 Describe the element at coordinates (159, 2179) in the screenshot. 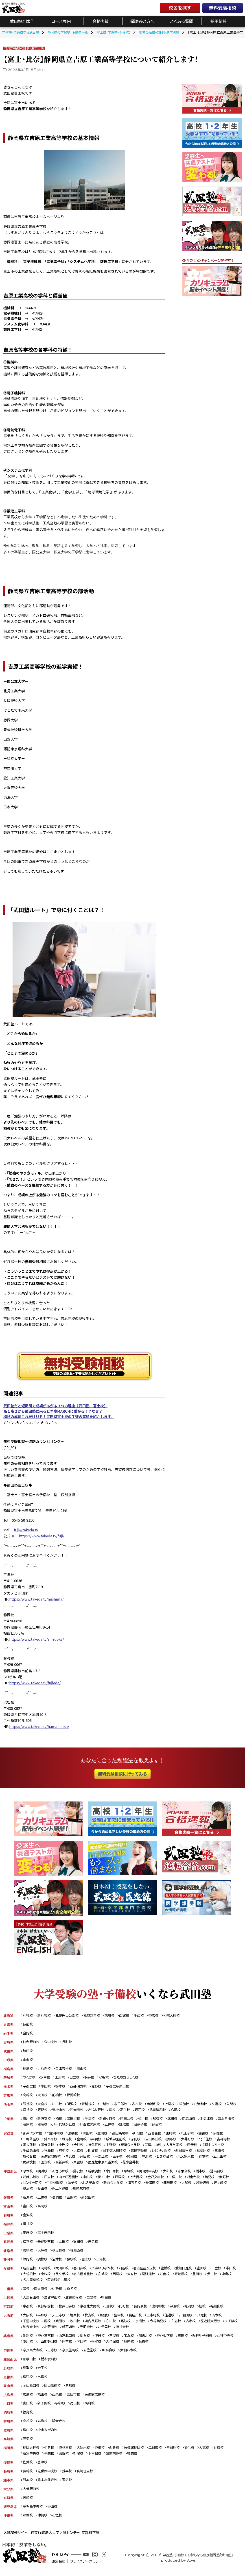

I see `金沢文庫校` at that location.